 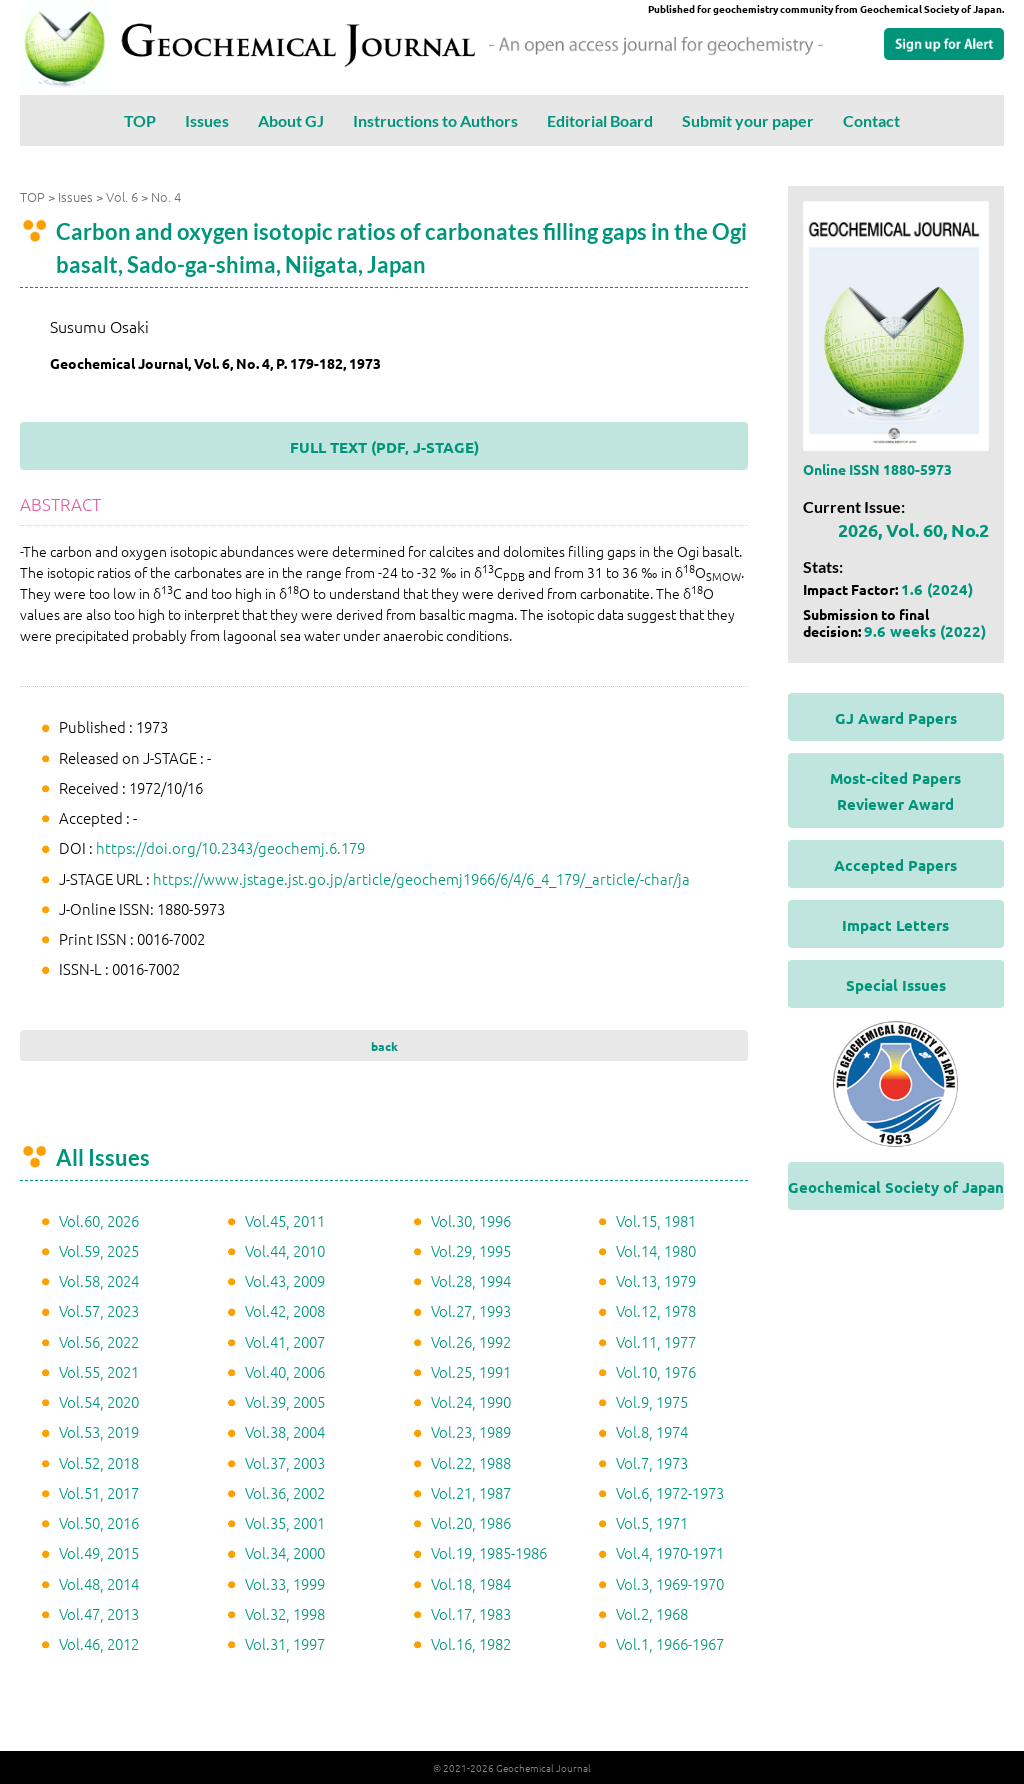 What do you see at coordinates (670, 1583) in the screenshot?
I see `Vol.3, 1969-1970` at bounding box center [670, 1583].